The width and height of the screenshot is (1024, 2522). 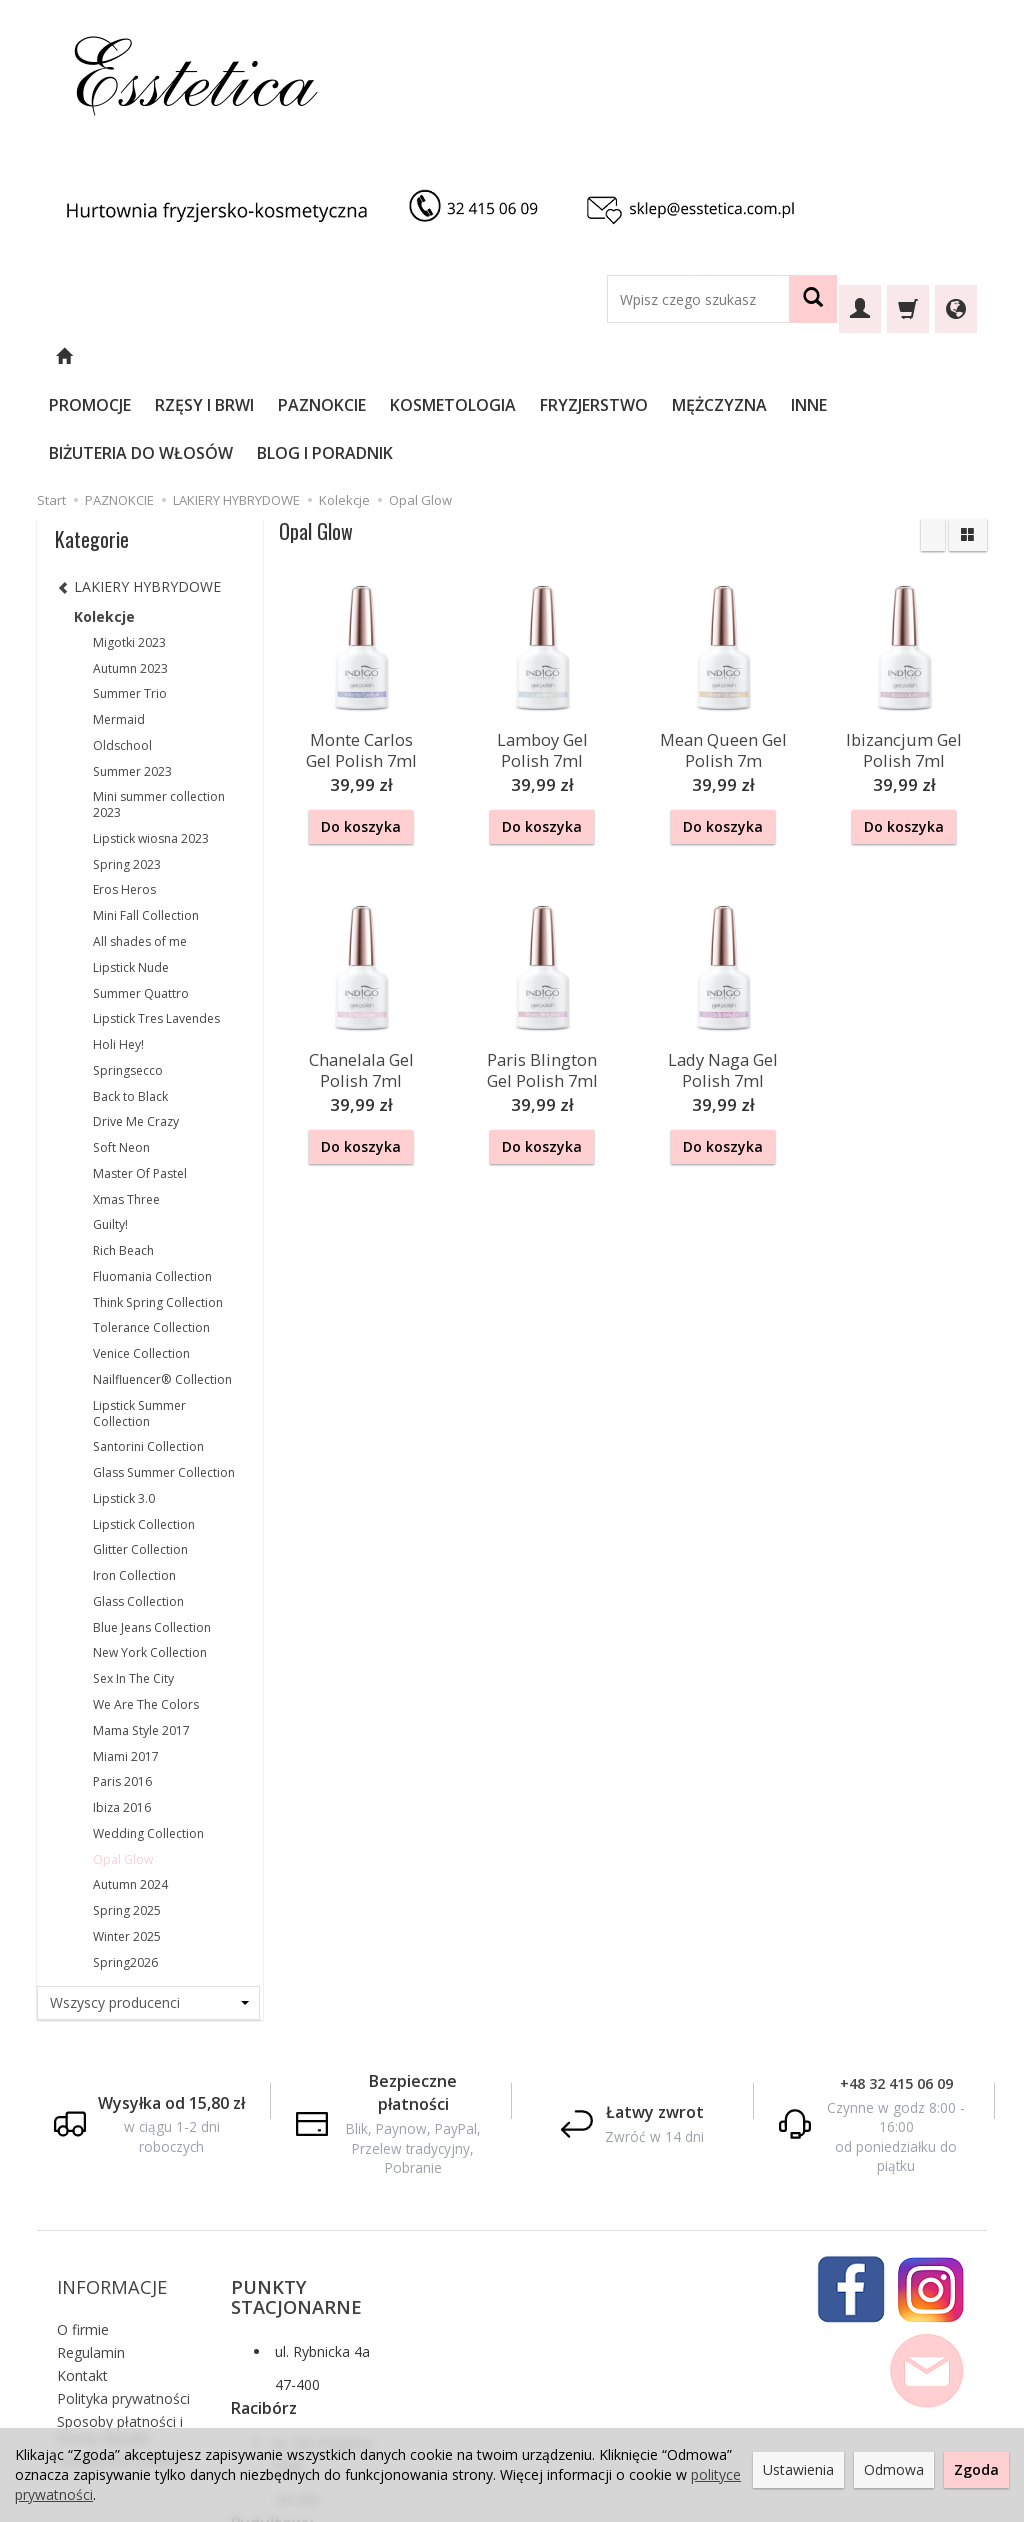 I want to click on Springsecco, so click(x=128, y=974).